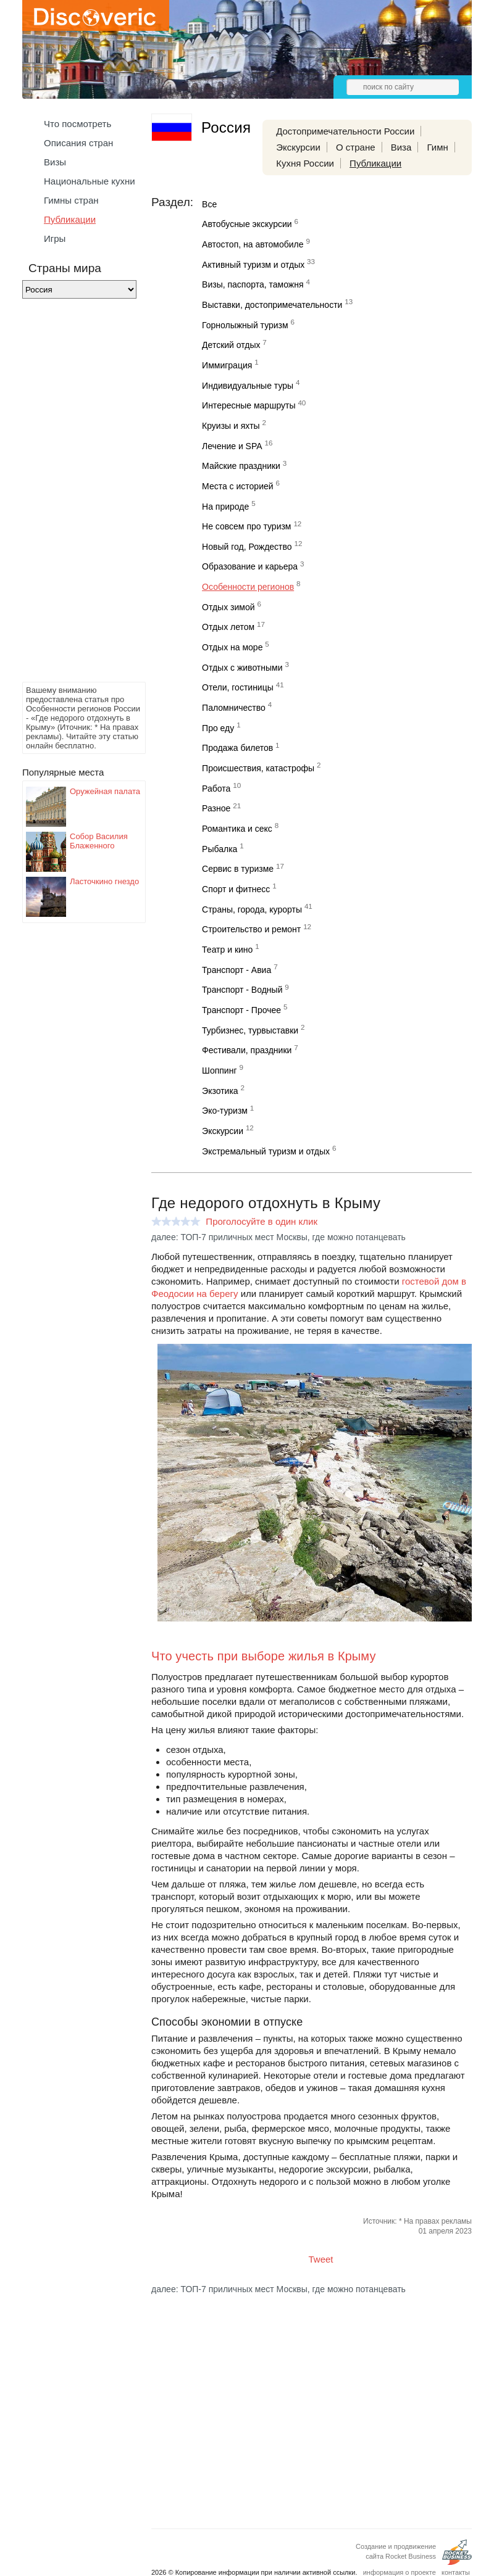 The image size is (494, 2576). I want to click on Рыбалка, so click(219, 849).